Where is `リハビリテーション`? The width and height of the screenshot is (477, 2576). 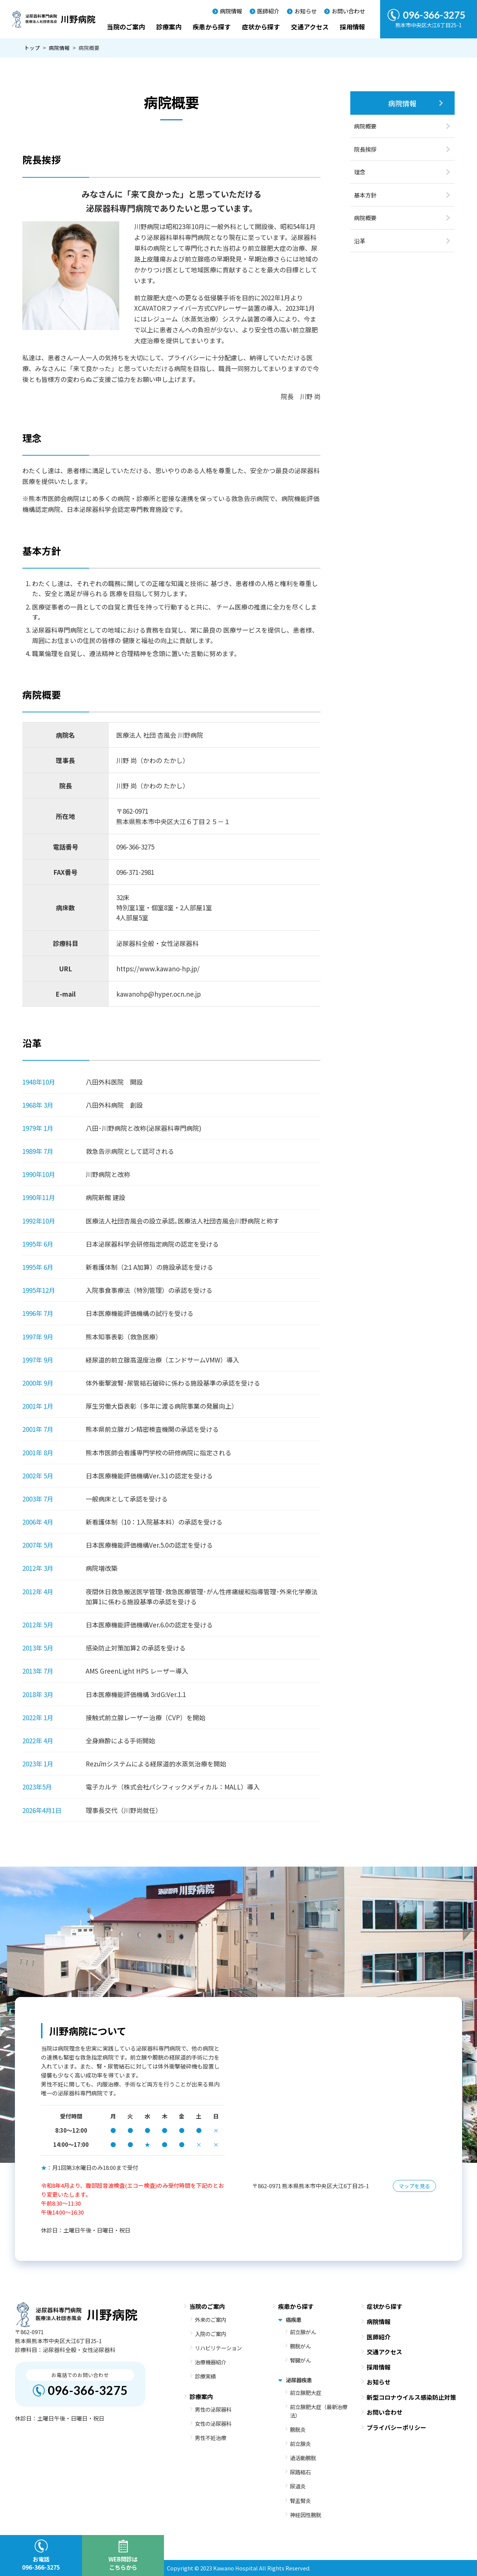 リハビリテーション is located at coordinates (218, 2348).